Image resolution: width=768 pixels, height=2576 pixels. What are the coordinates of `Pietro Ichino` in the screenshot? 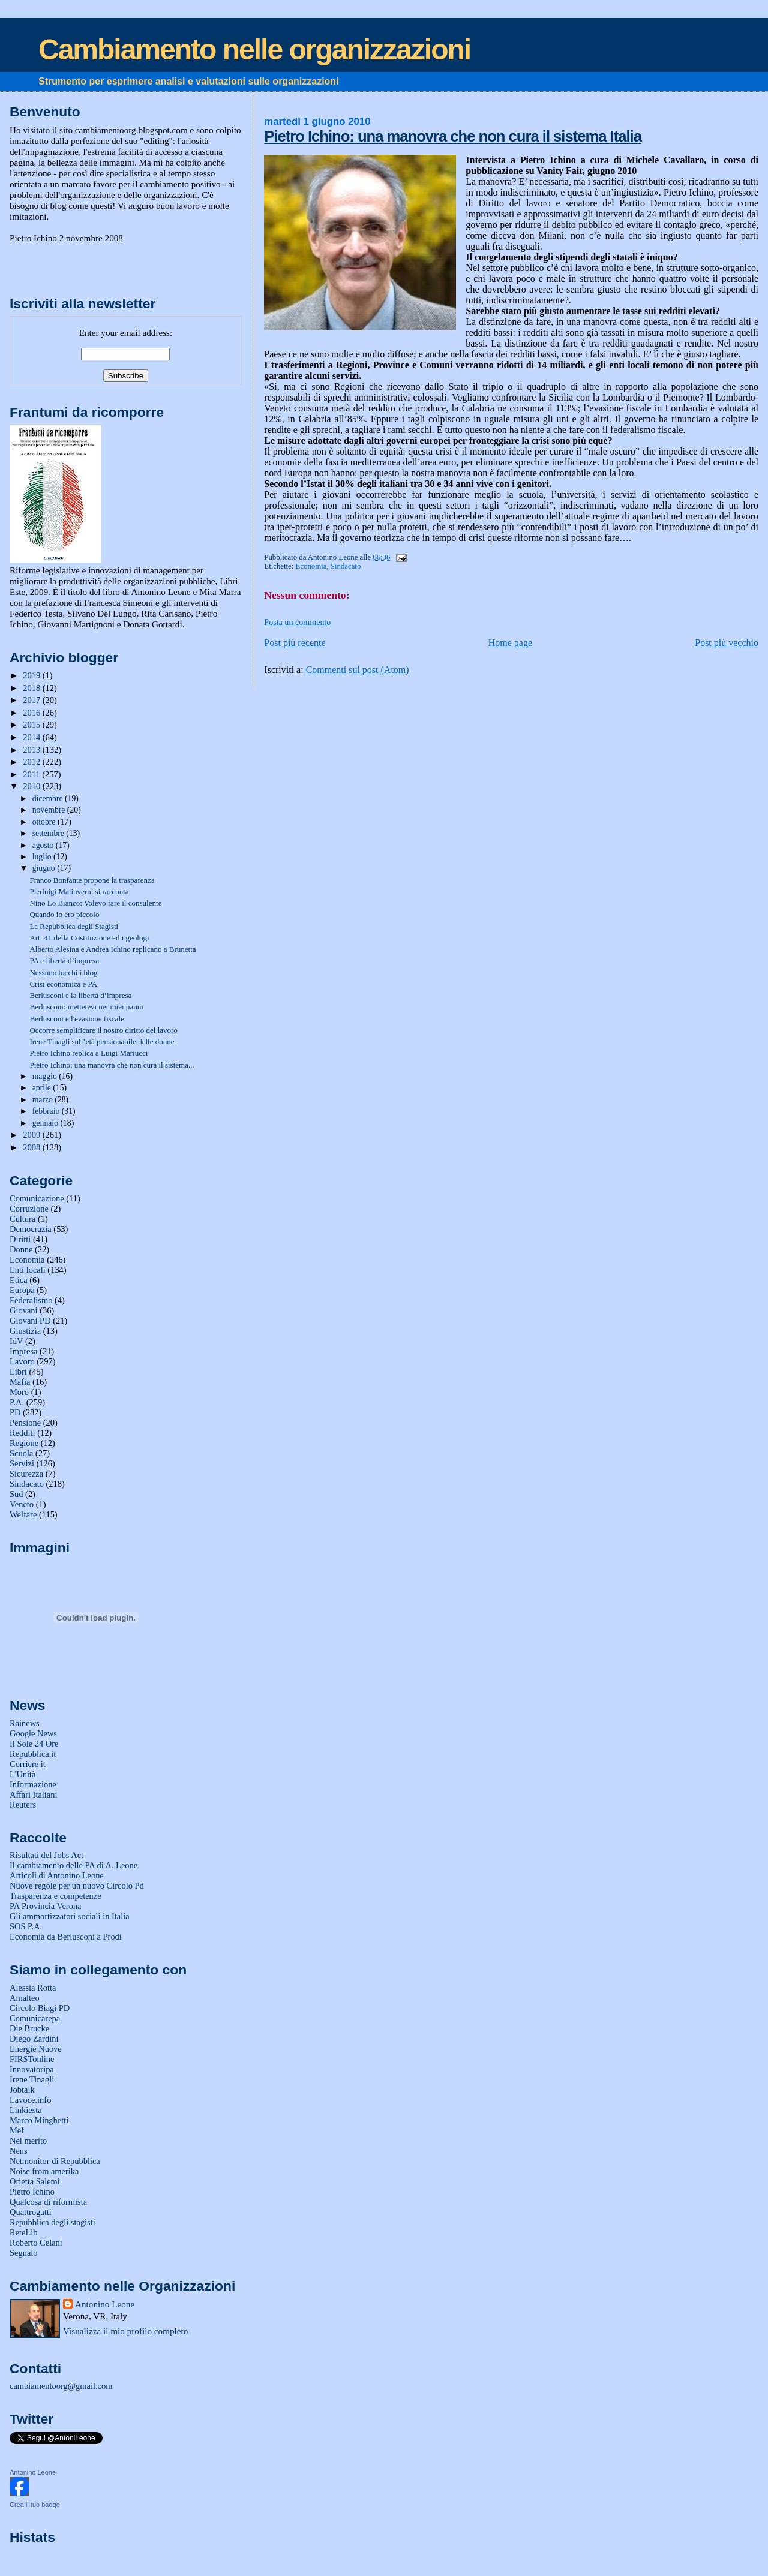 It's located at (32, 2191).